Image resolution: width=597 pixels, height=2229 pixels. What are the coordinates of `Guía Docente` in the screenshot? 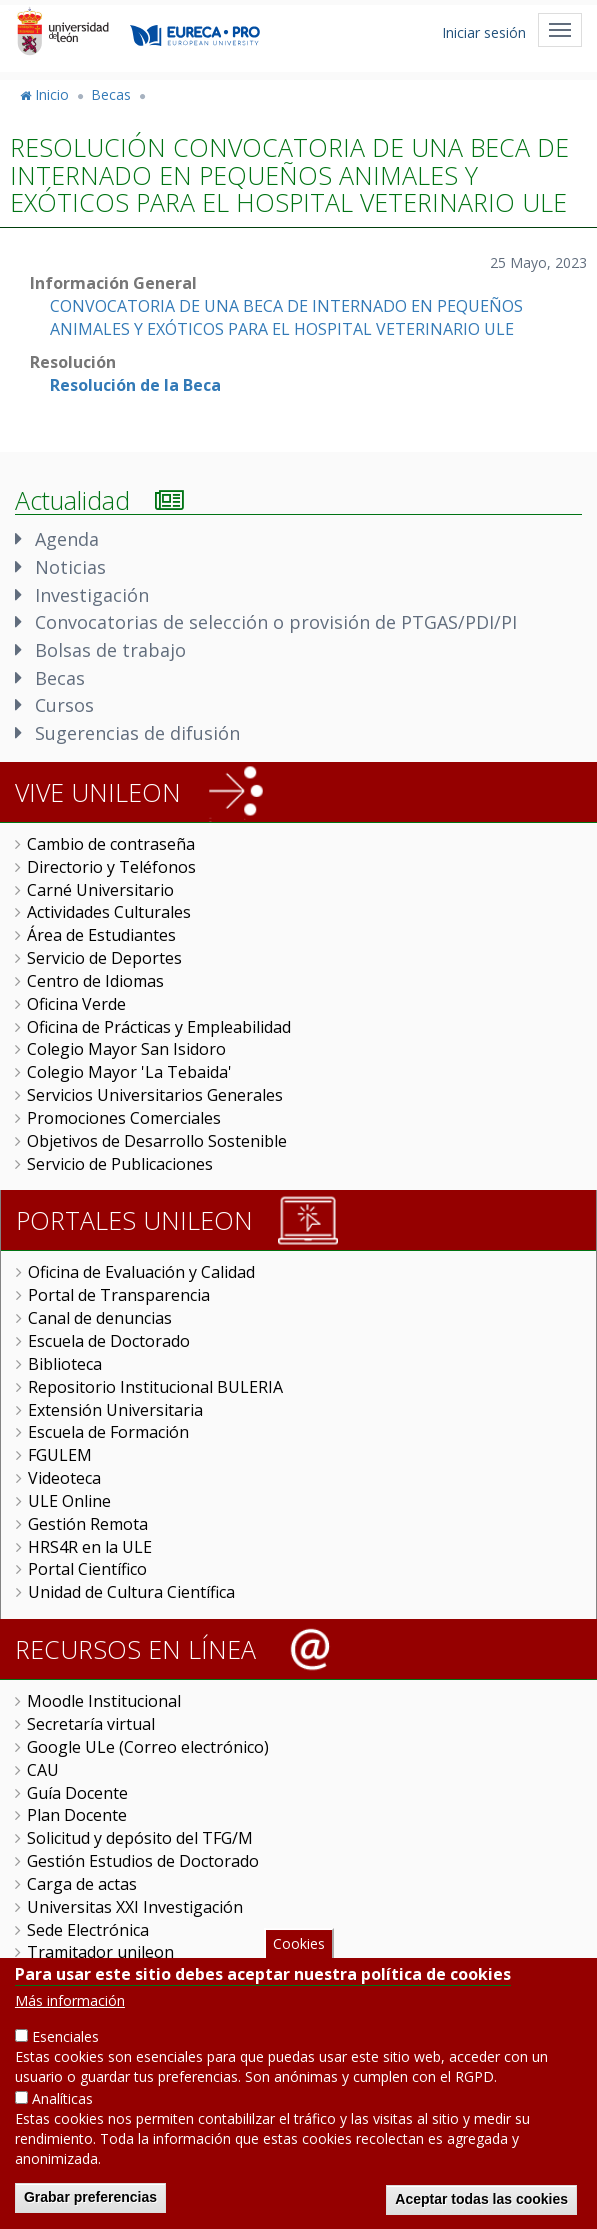 It's located at (77, 1793).